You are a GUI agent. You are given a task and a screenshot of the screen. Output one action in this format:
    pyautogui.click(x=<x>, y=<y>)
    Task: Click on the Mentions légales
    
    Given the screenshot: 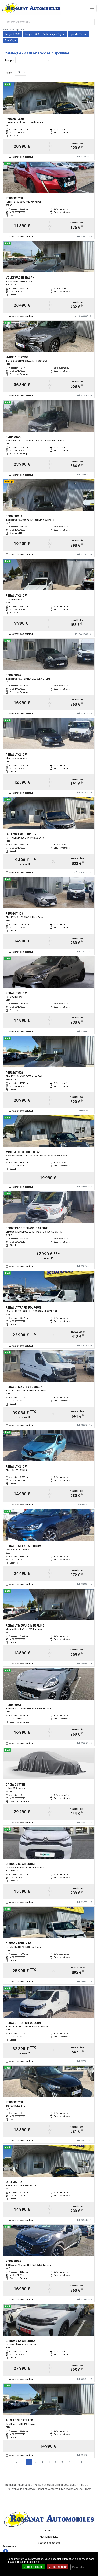 What is the action you would take?
    pyautogui.click(x=49, y=2536)
    